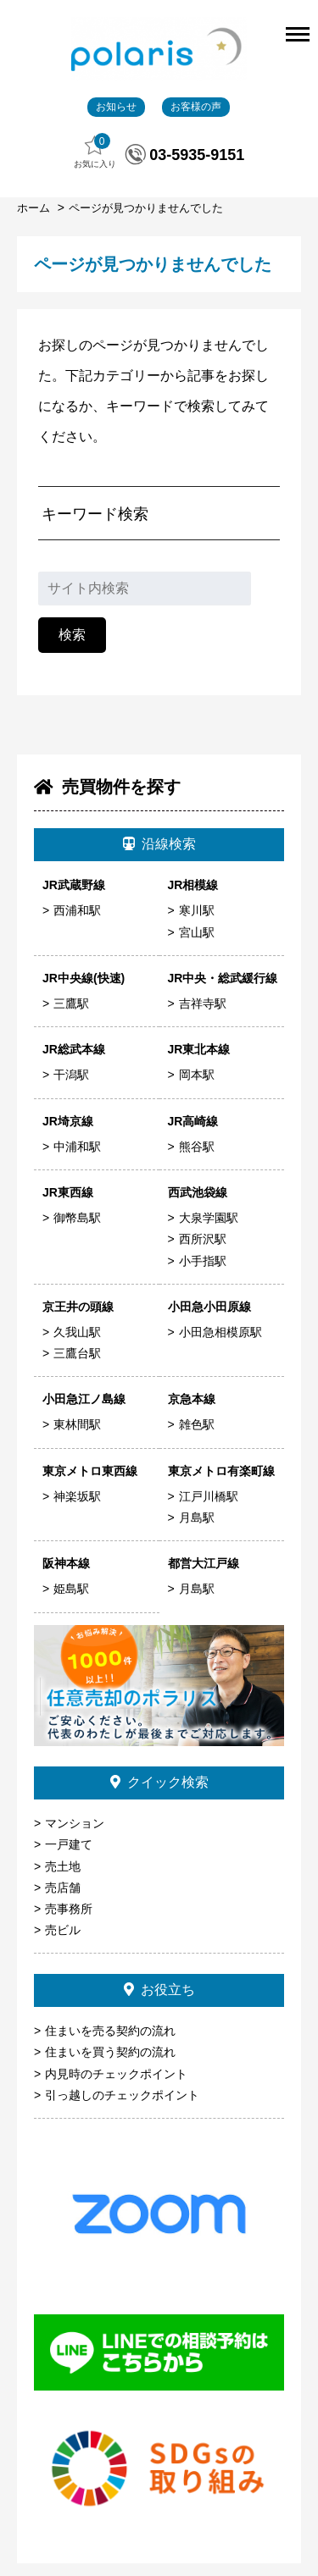 This screenshot has width=318, height=2576. Describe the element at coordinates (159, 844) in the screenshot. I see `沿線検索` at that location.